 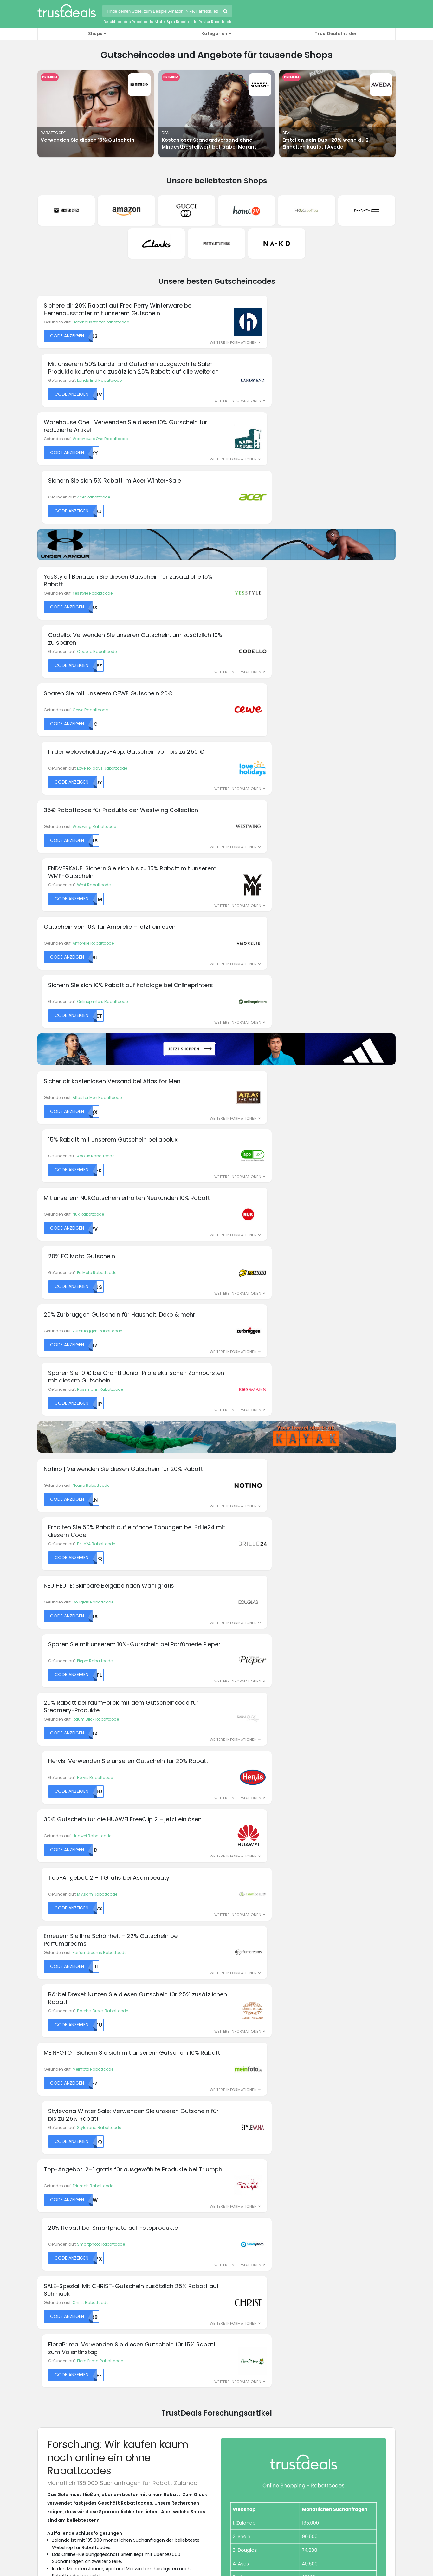 What do you see at coordinates (232, 2491) in the screenshot?
I see `TrustDeals.li` at bounding box center [232, 2491].